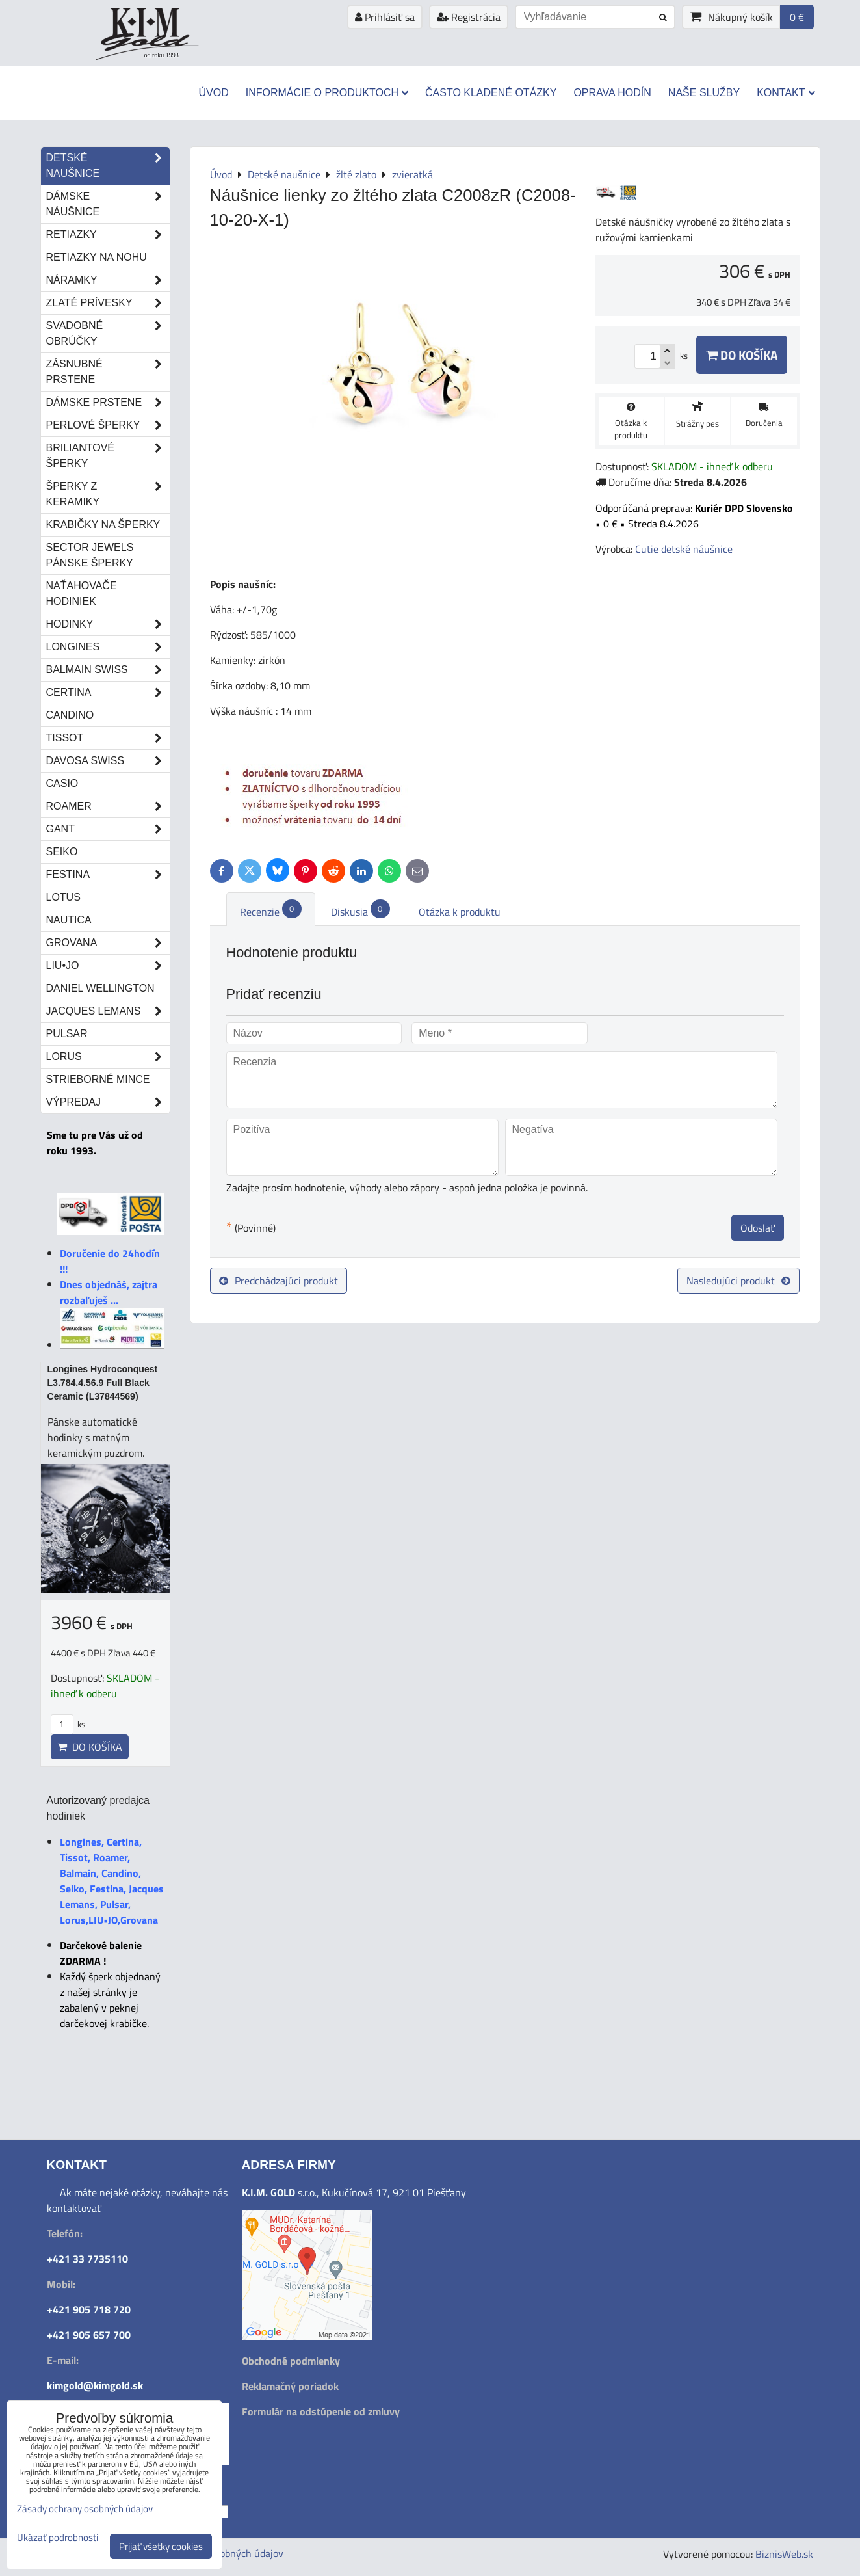  I want to click on Longines, so click(108, 647).